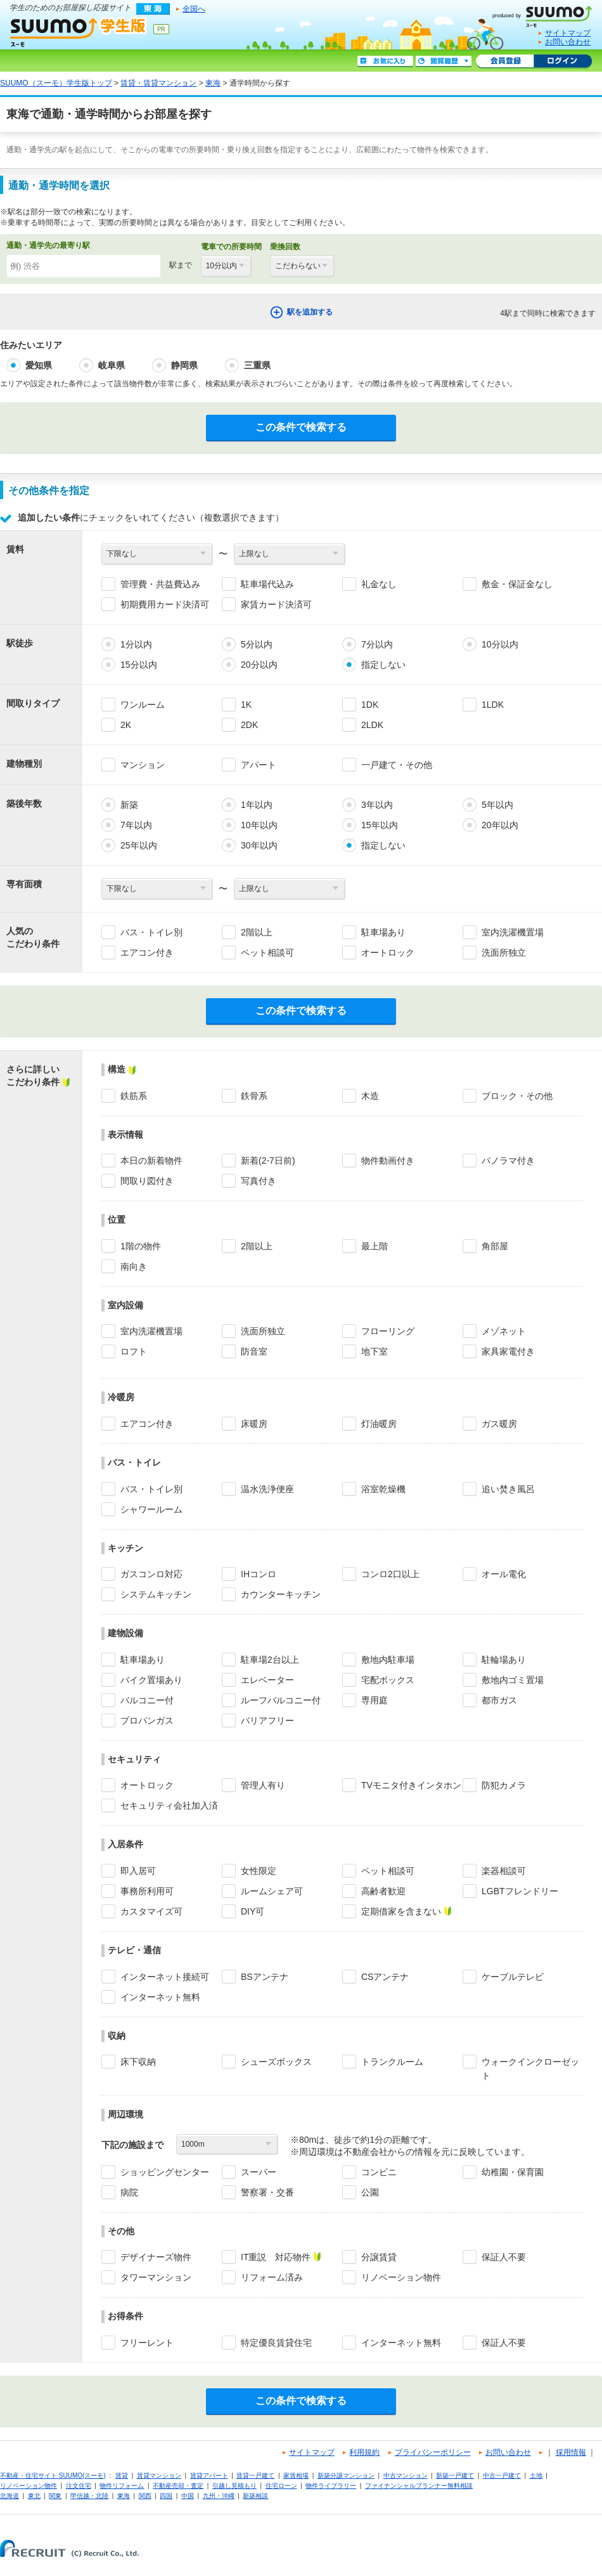 The height and width of the screenshot is (2576, 602). What do you see at coordinates (387, 1331) in the screenshot?
I see `フローリング` at bounding box center [387, 1331].